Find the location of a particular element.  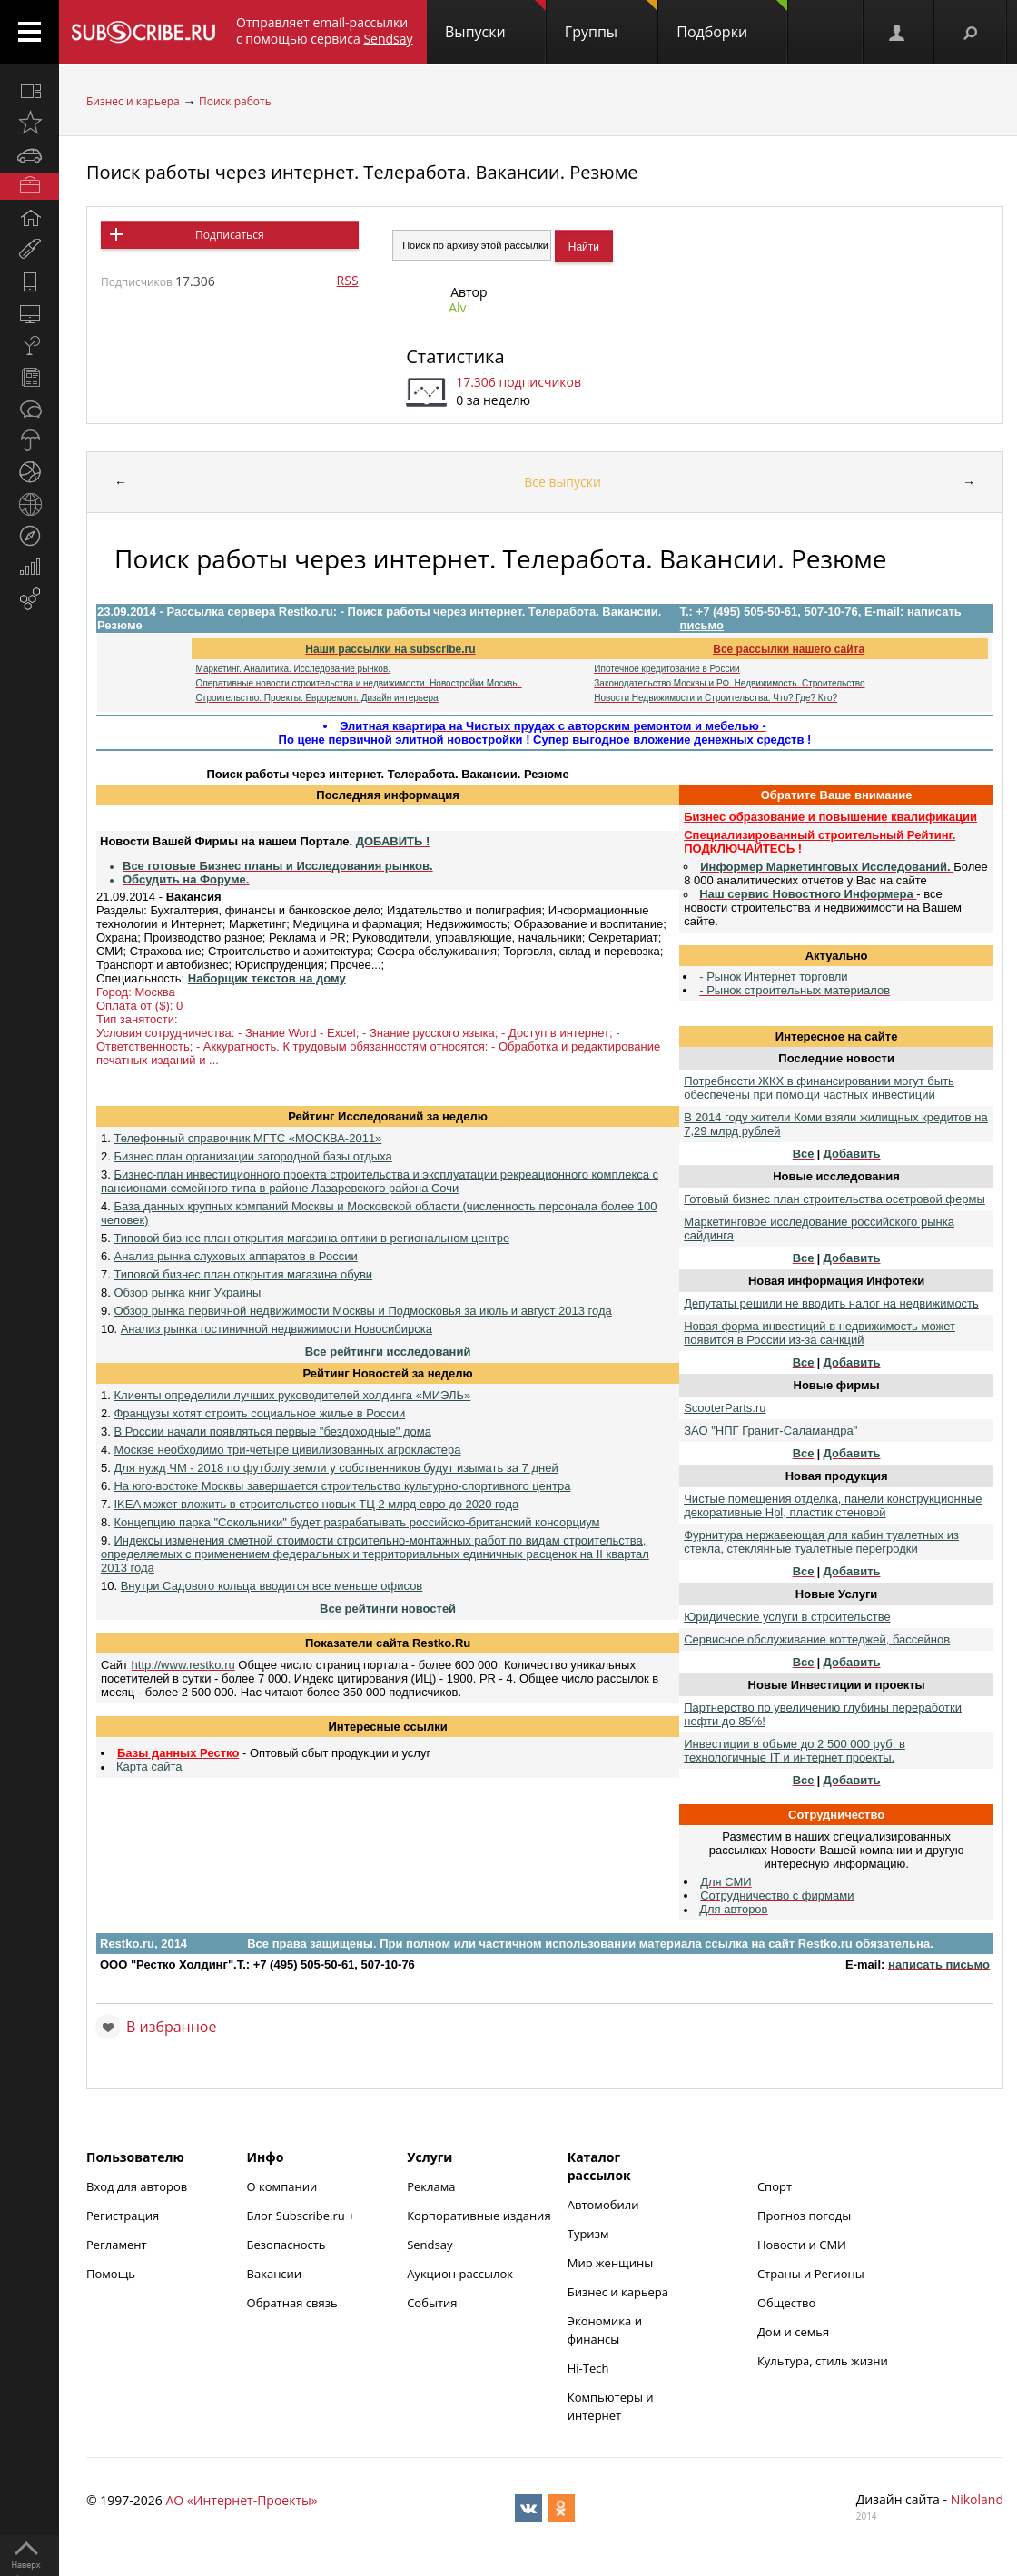

В России начали появляться первые "бездоходные" дома is located at coordinates (272, 1431).